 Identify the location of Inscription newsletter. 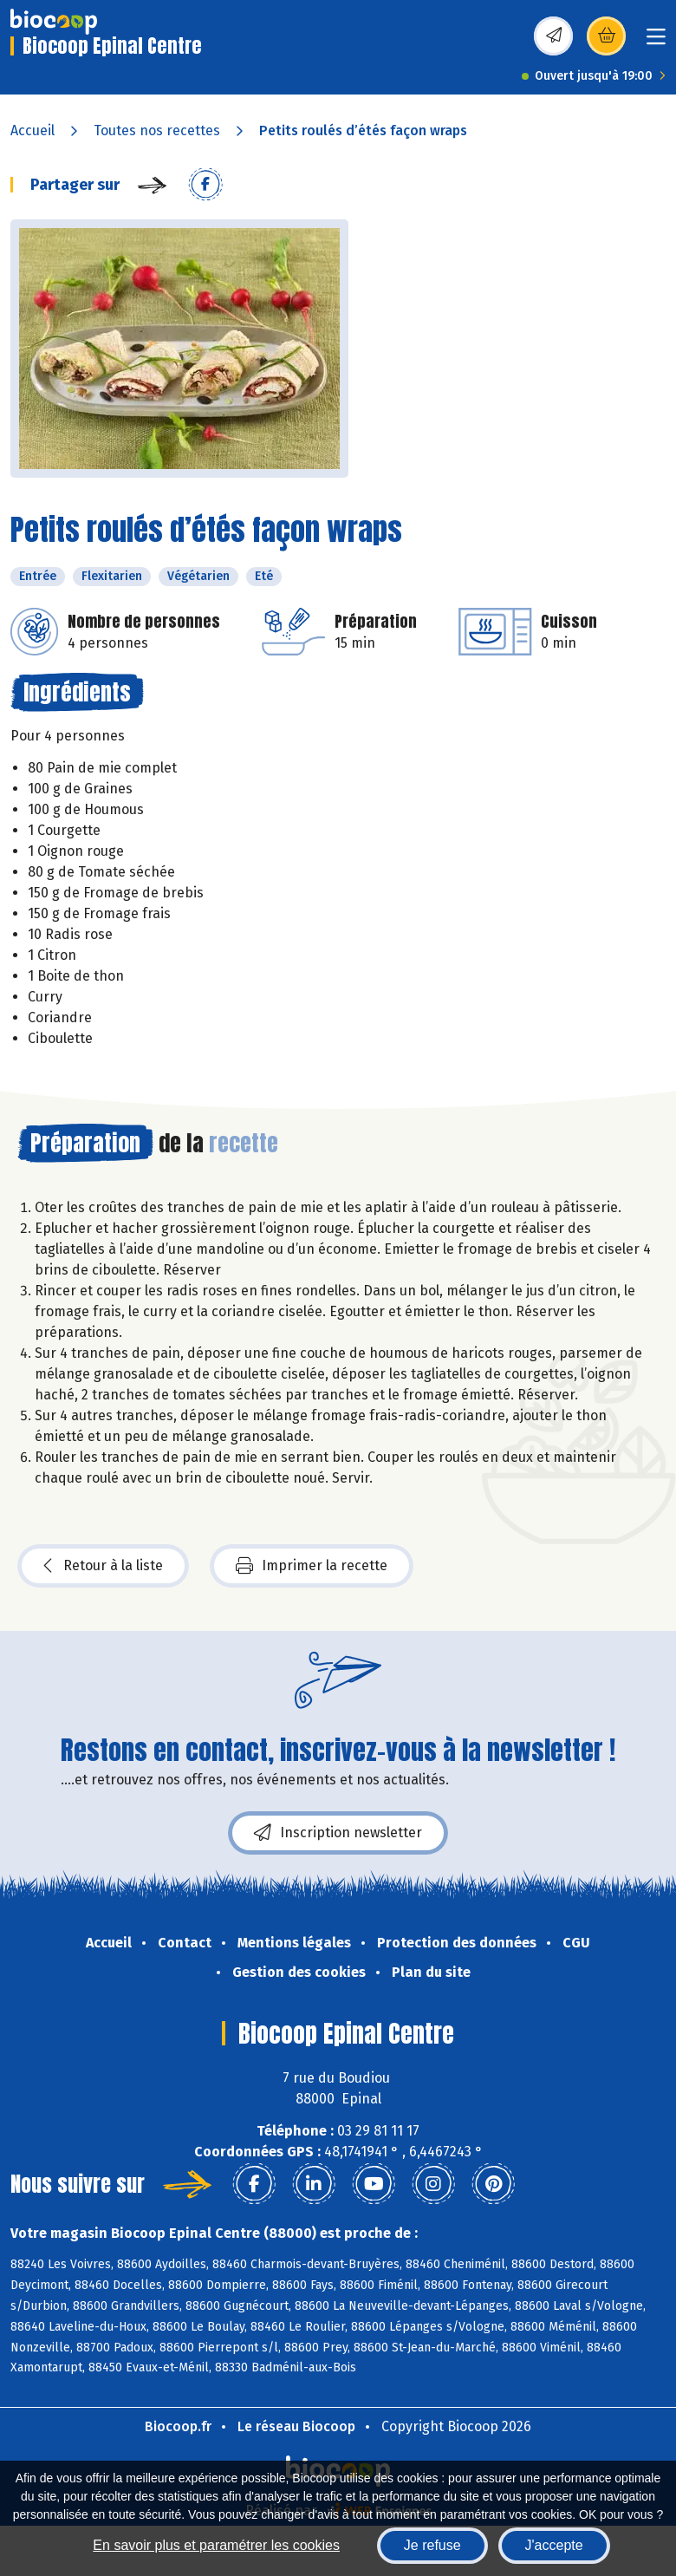
(338, 1833).